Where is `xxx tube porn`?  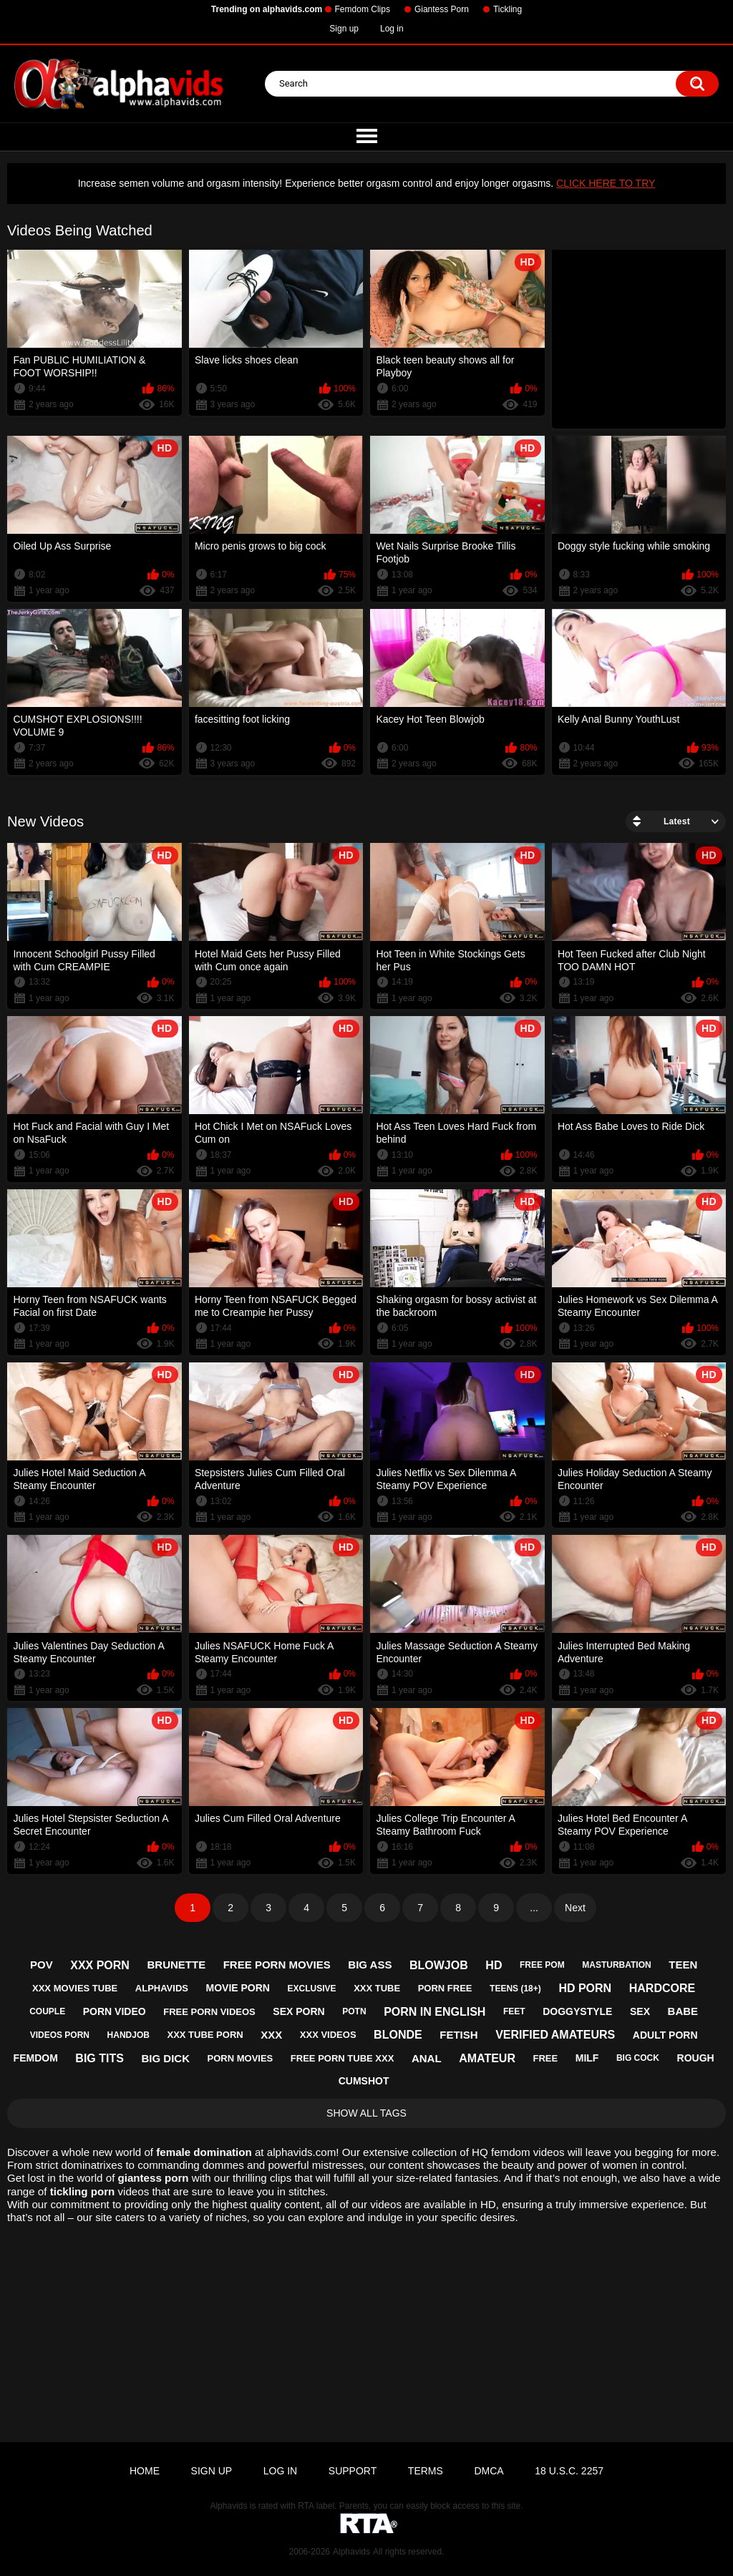 xxx tube porn is located at coordinates (205, 2034).